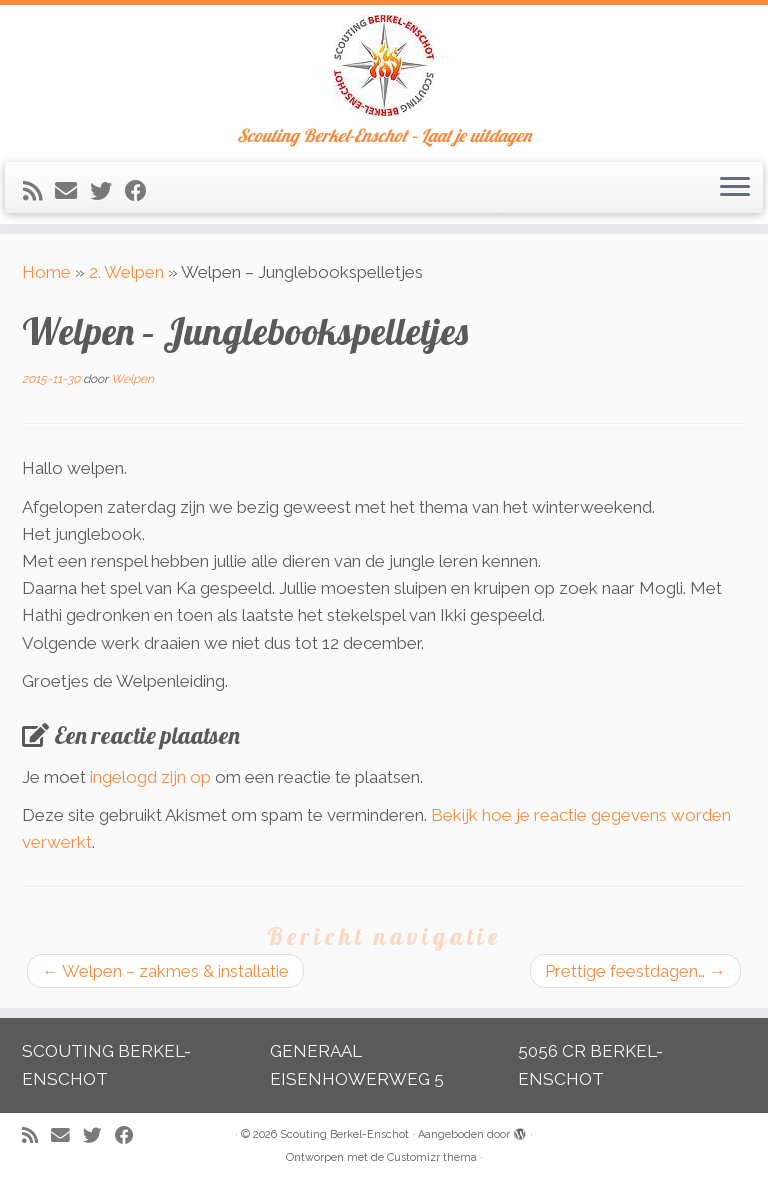  Describe the element at coordinates (384, 65) in the screenshot. I see `[Scouting Berkel-Enschot | Scouting Berkel-Enschot – Laat je uitdagen]` at that location.